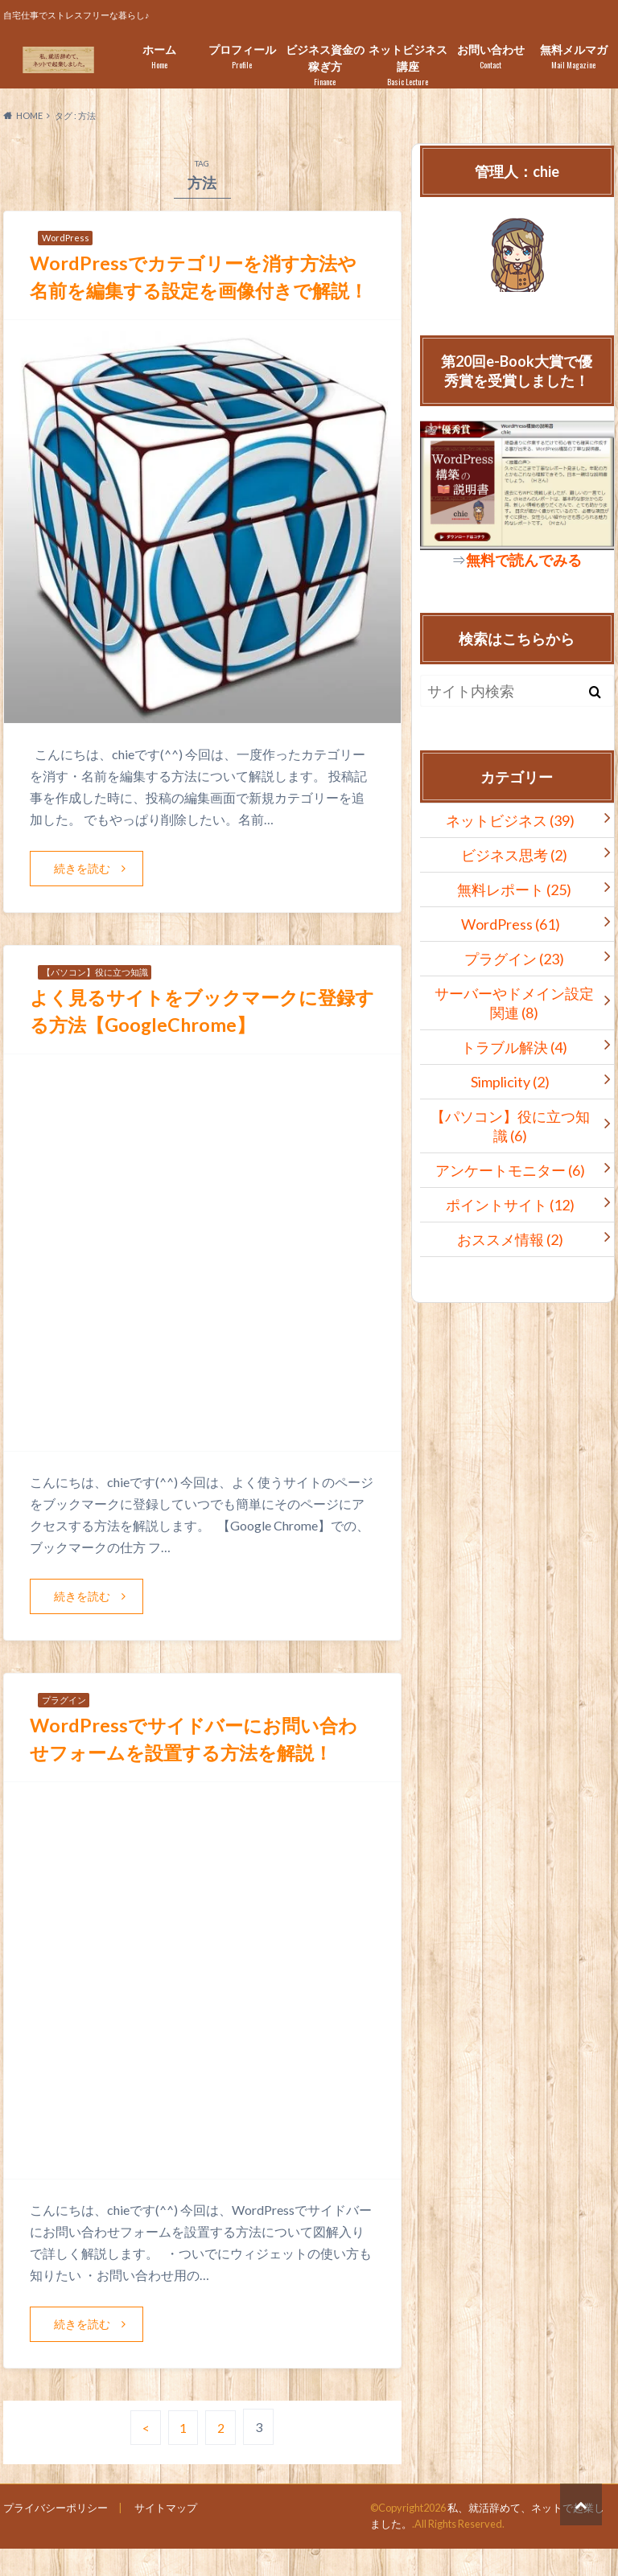 Image resolution: width=618 pixels, height=2576 pixels. Describe the element at coordinates (514, 855) in the screenshot. I see `ビジネス思考` at that location.